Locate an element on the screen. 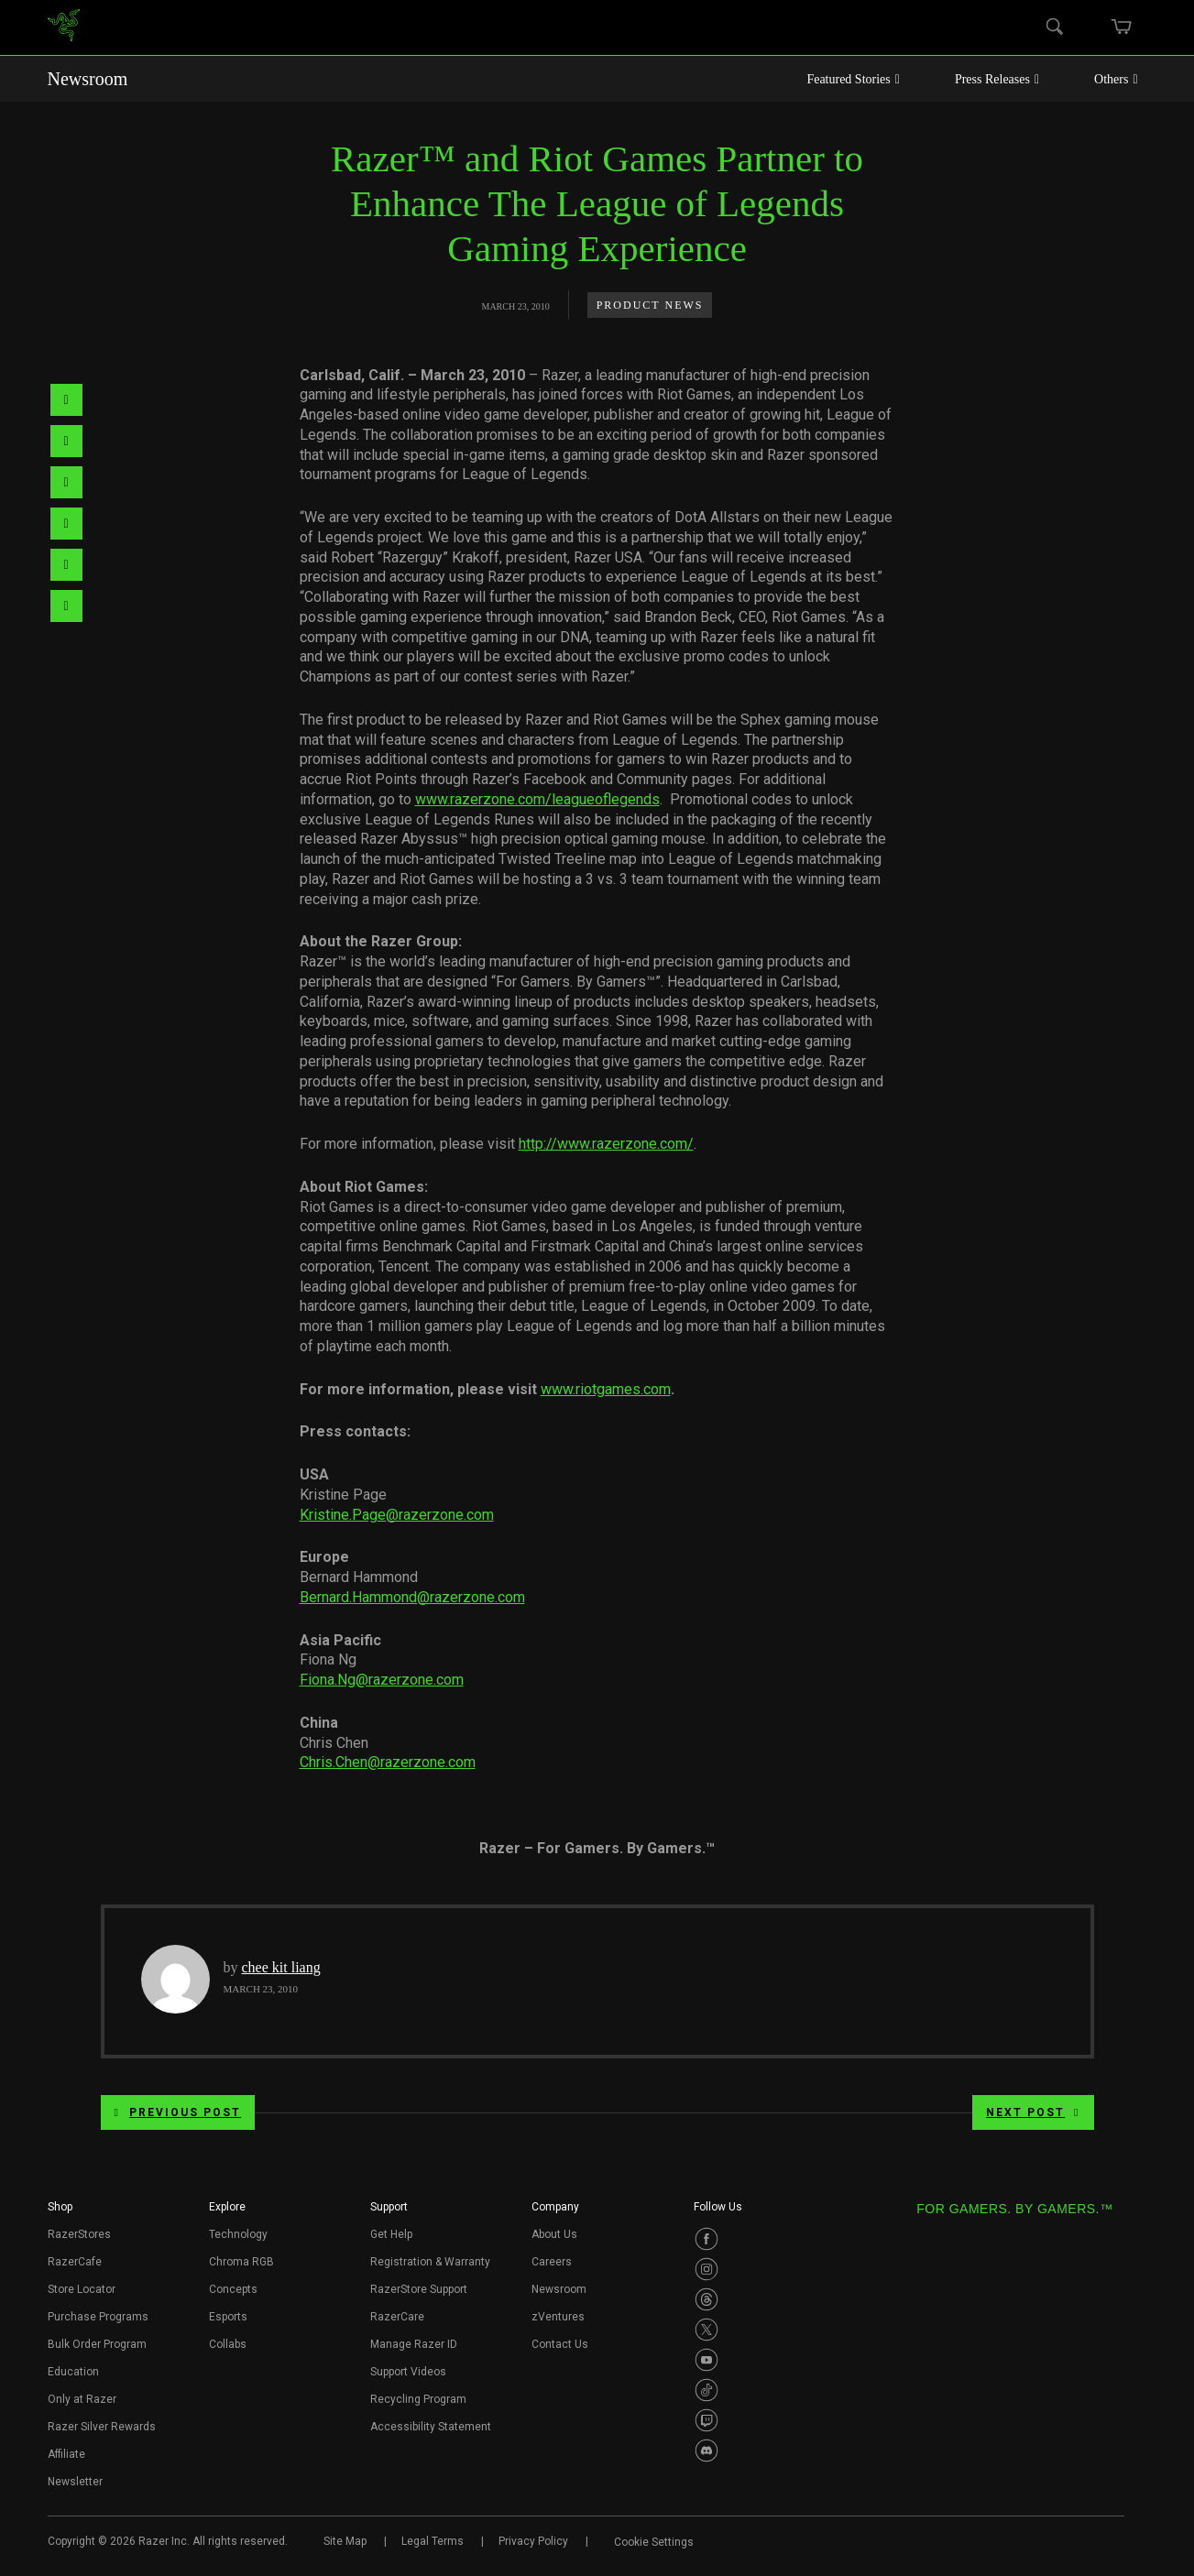  Featured Stories is located at coordinates (853, 79).